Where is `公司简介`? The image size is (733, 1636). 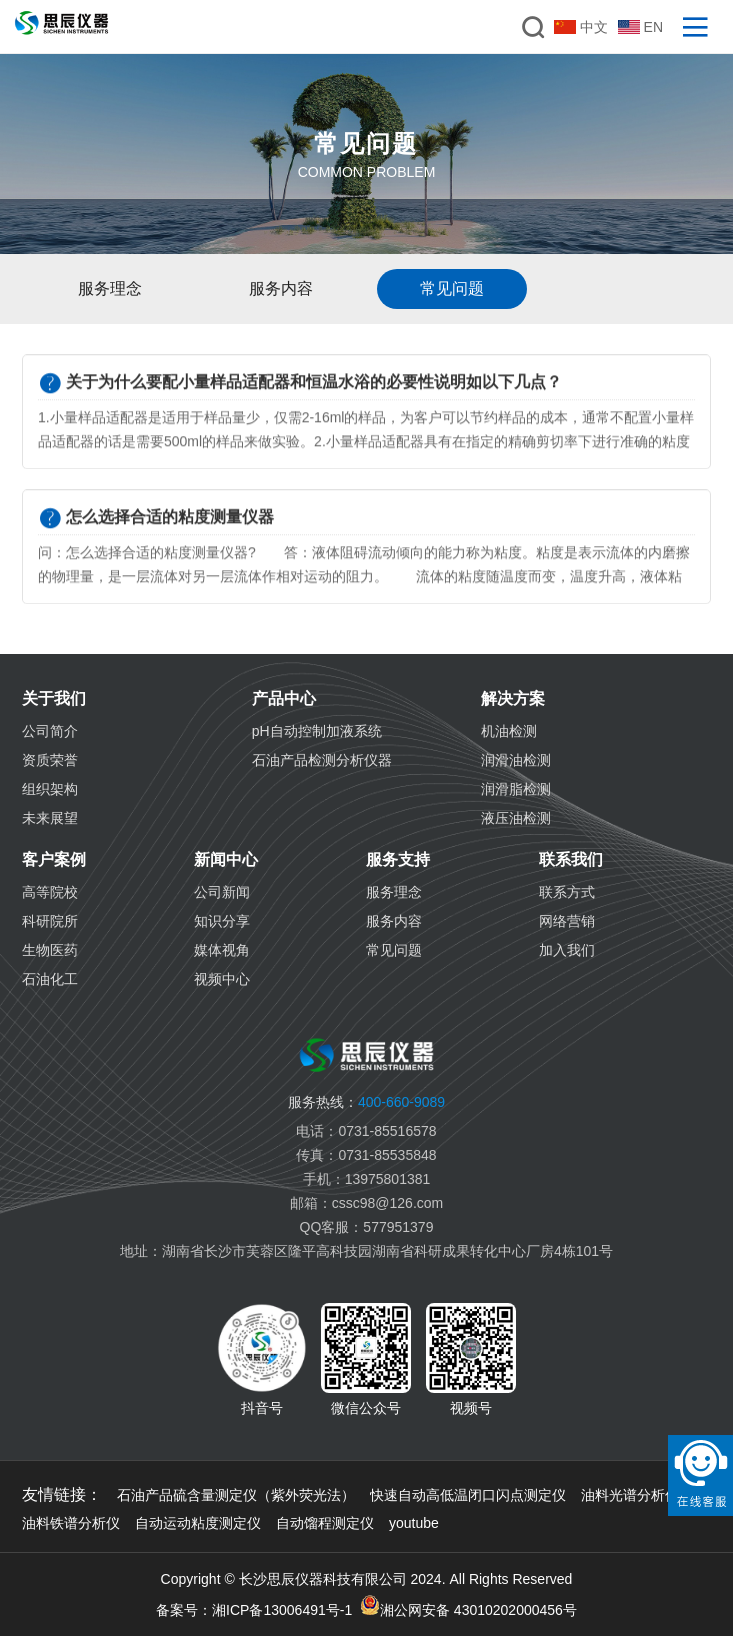
公司简介 is located at coordinates (50, 731).